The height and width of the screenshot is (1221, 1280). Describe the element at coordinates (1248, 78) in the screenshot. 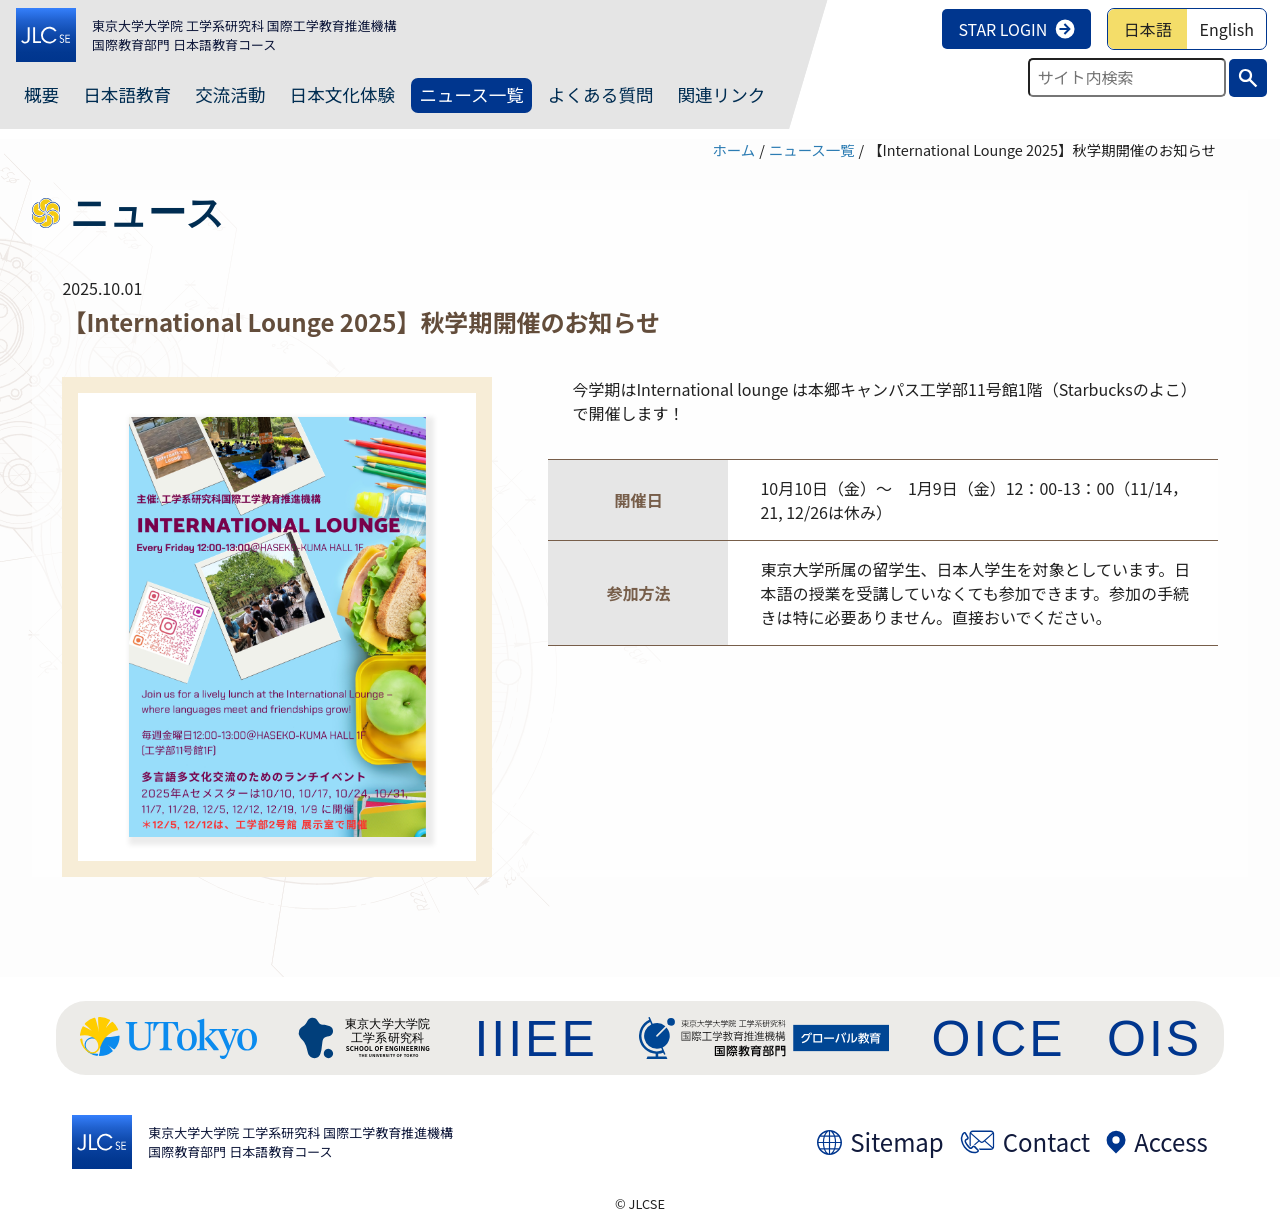

I see `[検索実行ボタン]` at that location.